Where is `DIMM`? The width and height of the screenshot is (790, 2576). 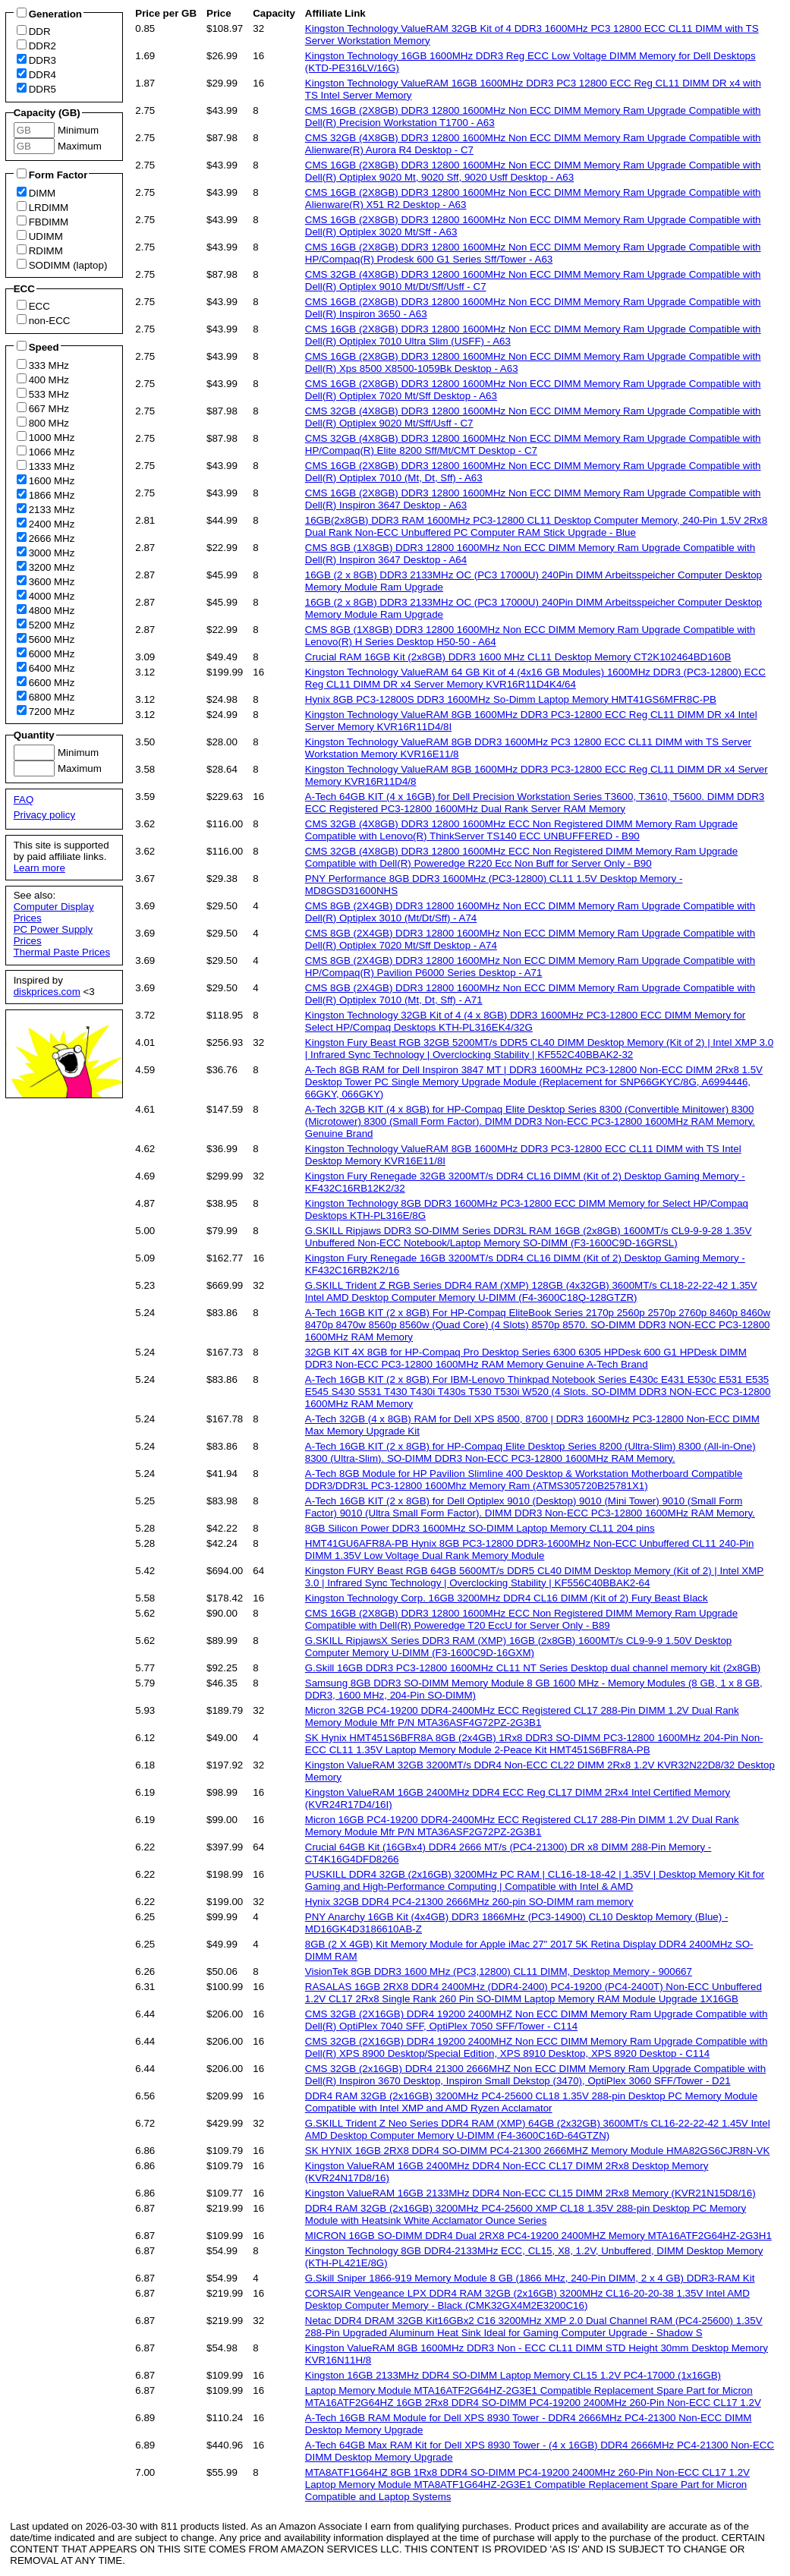
DIMM is located at coordinates (36, 193).